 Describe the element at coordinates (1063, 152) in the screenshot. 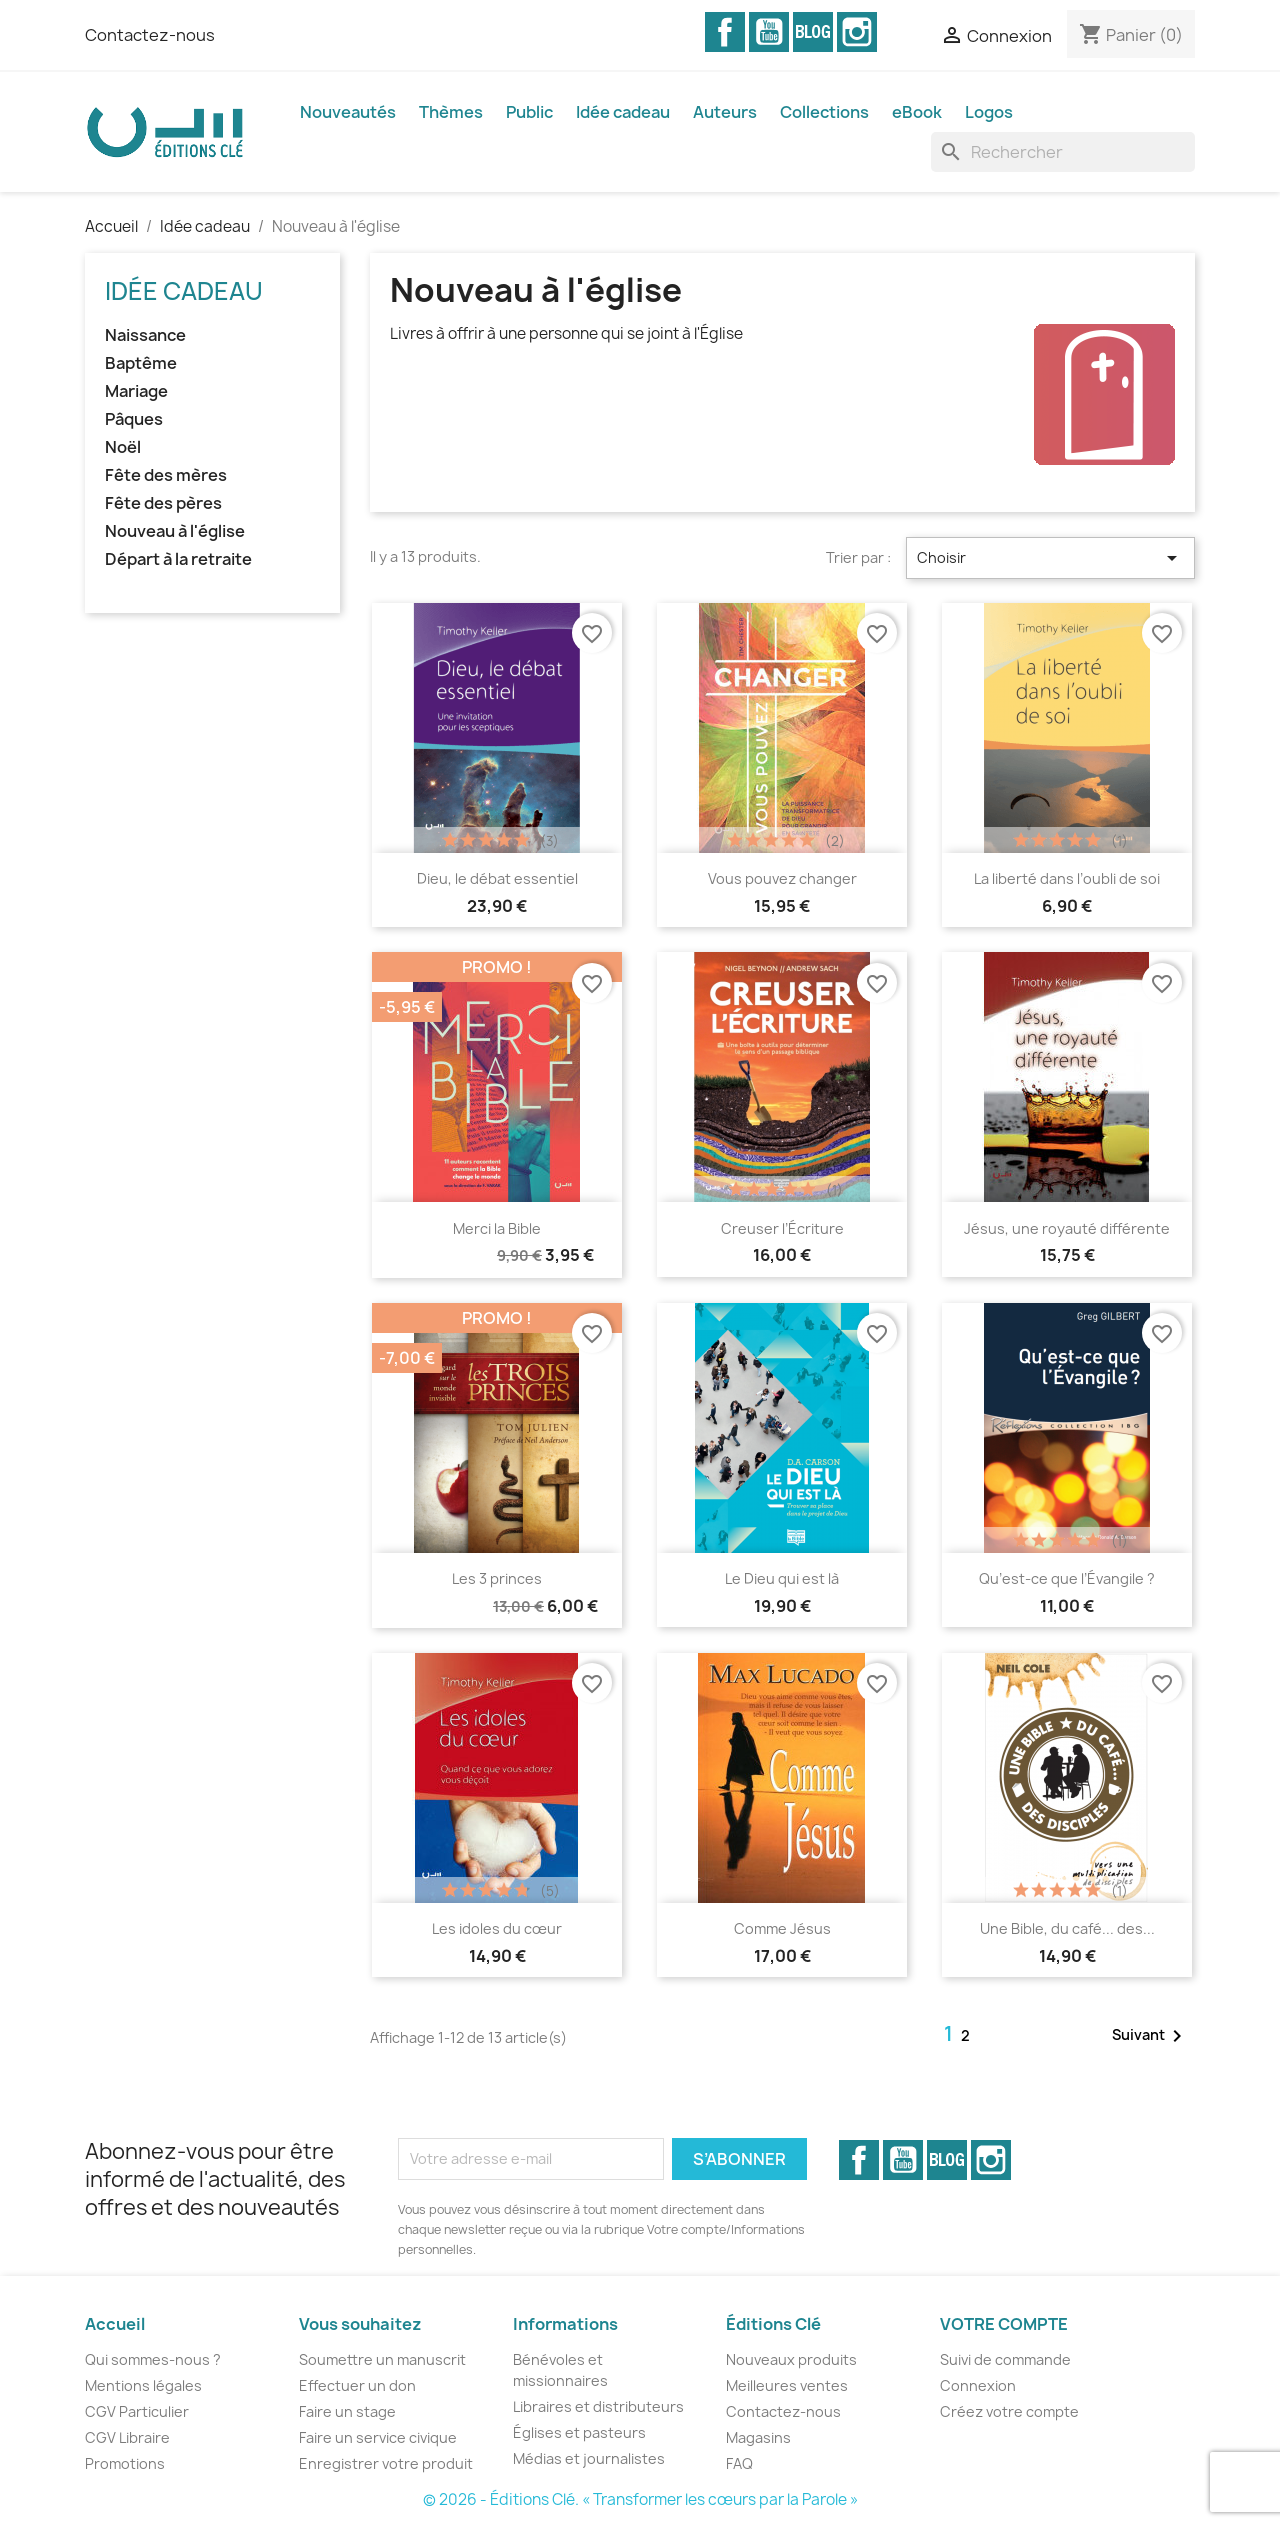

I see `[Rechercher]` at that location.